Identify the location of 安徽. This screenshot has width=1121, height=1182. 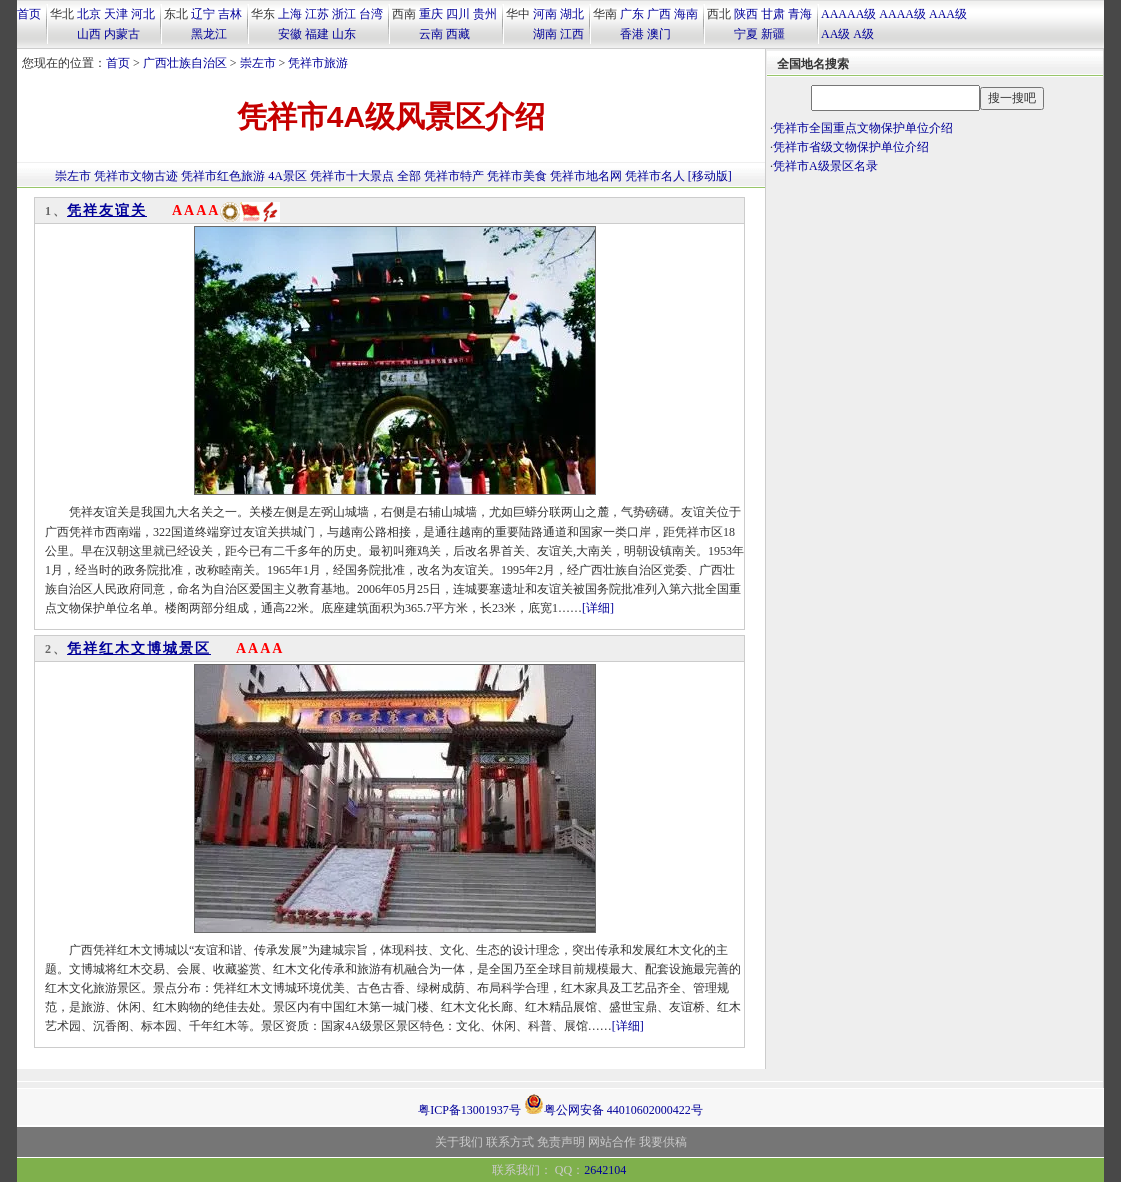
(290, 34).